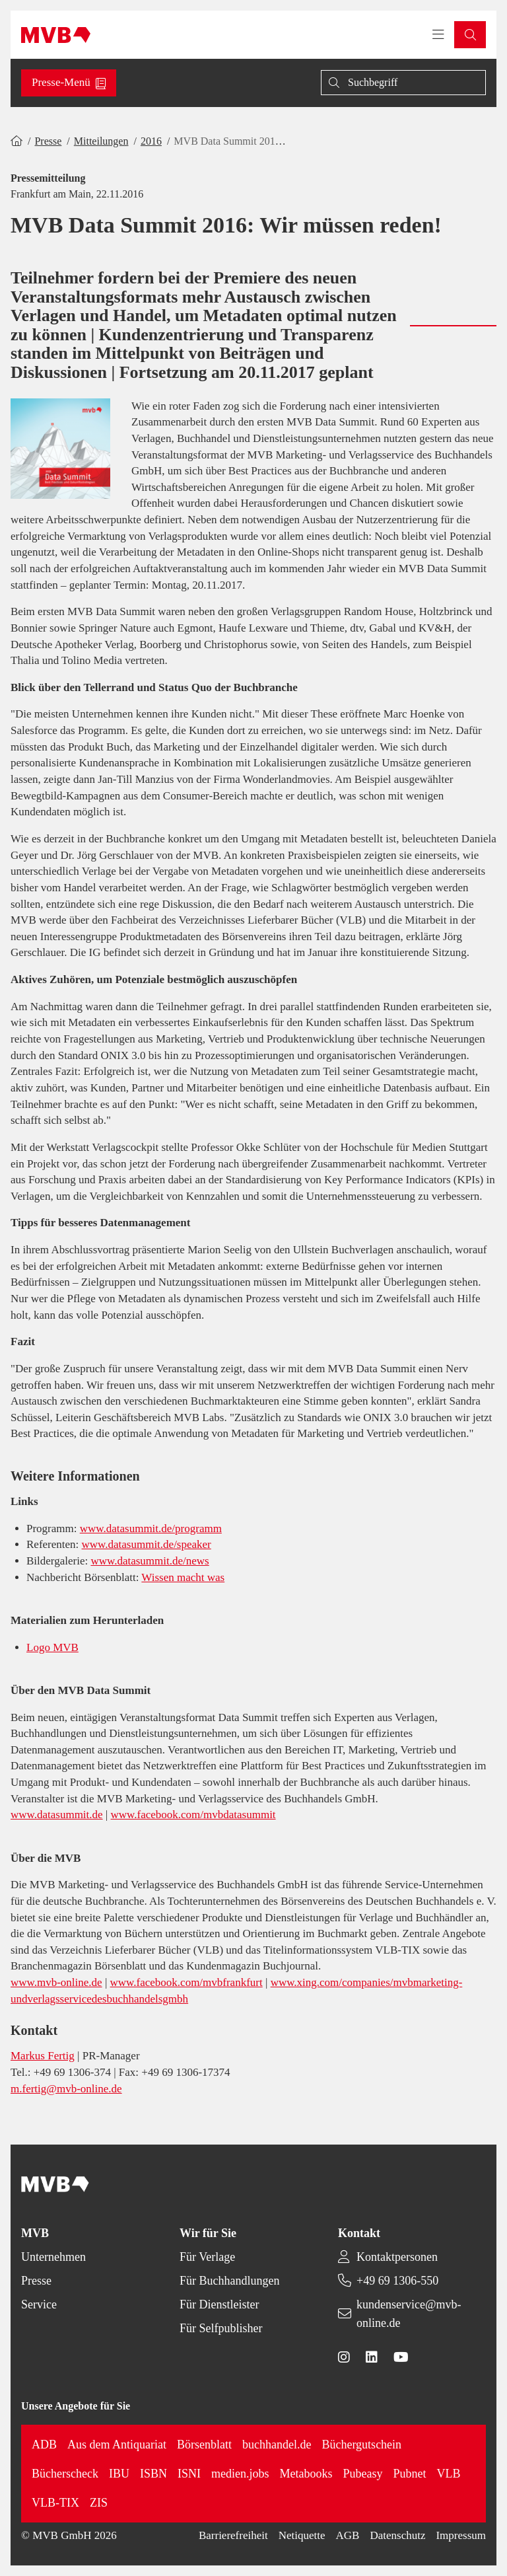 The height and width of the screenshot is (2576, 507). I want to click on www.datasummit.de/news, so click(149, 1561).